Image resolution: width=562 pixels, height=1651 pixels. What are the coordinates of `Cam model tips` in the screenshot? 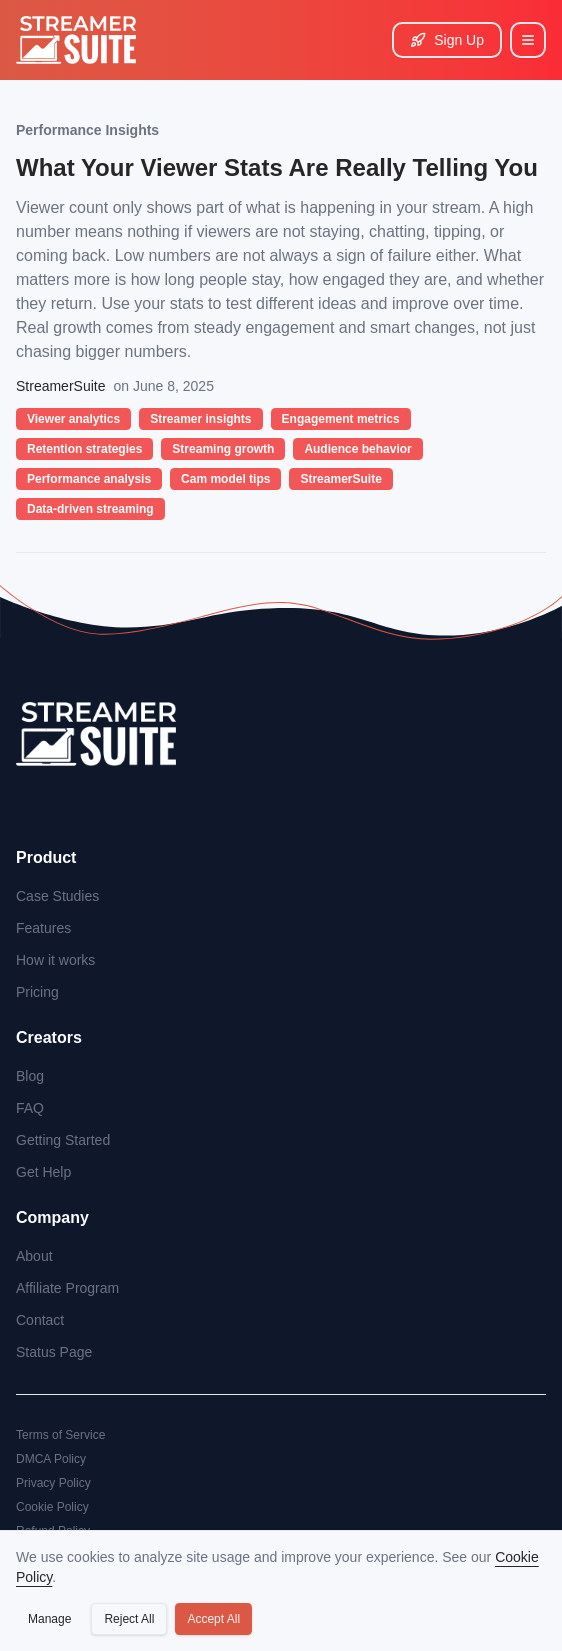 It's located at (225, 479).